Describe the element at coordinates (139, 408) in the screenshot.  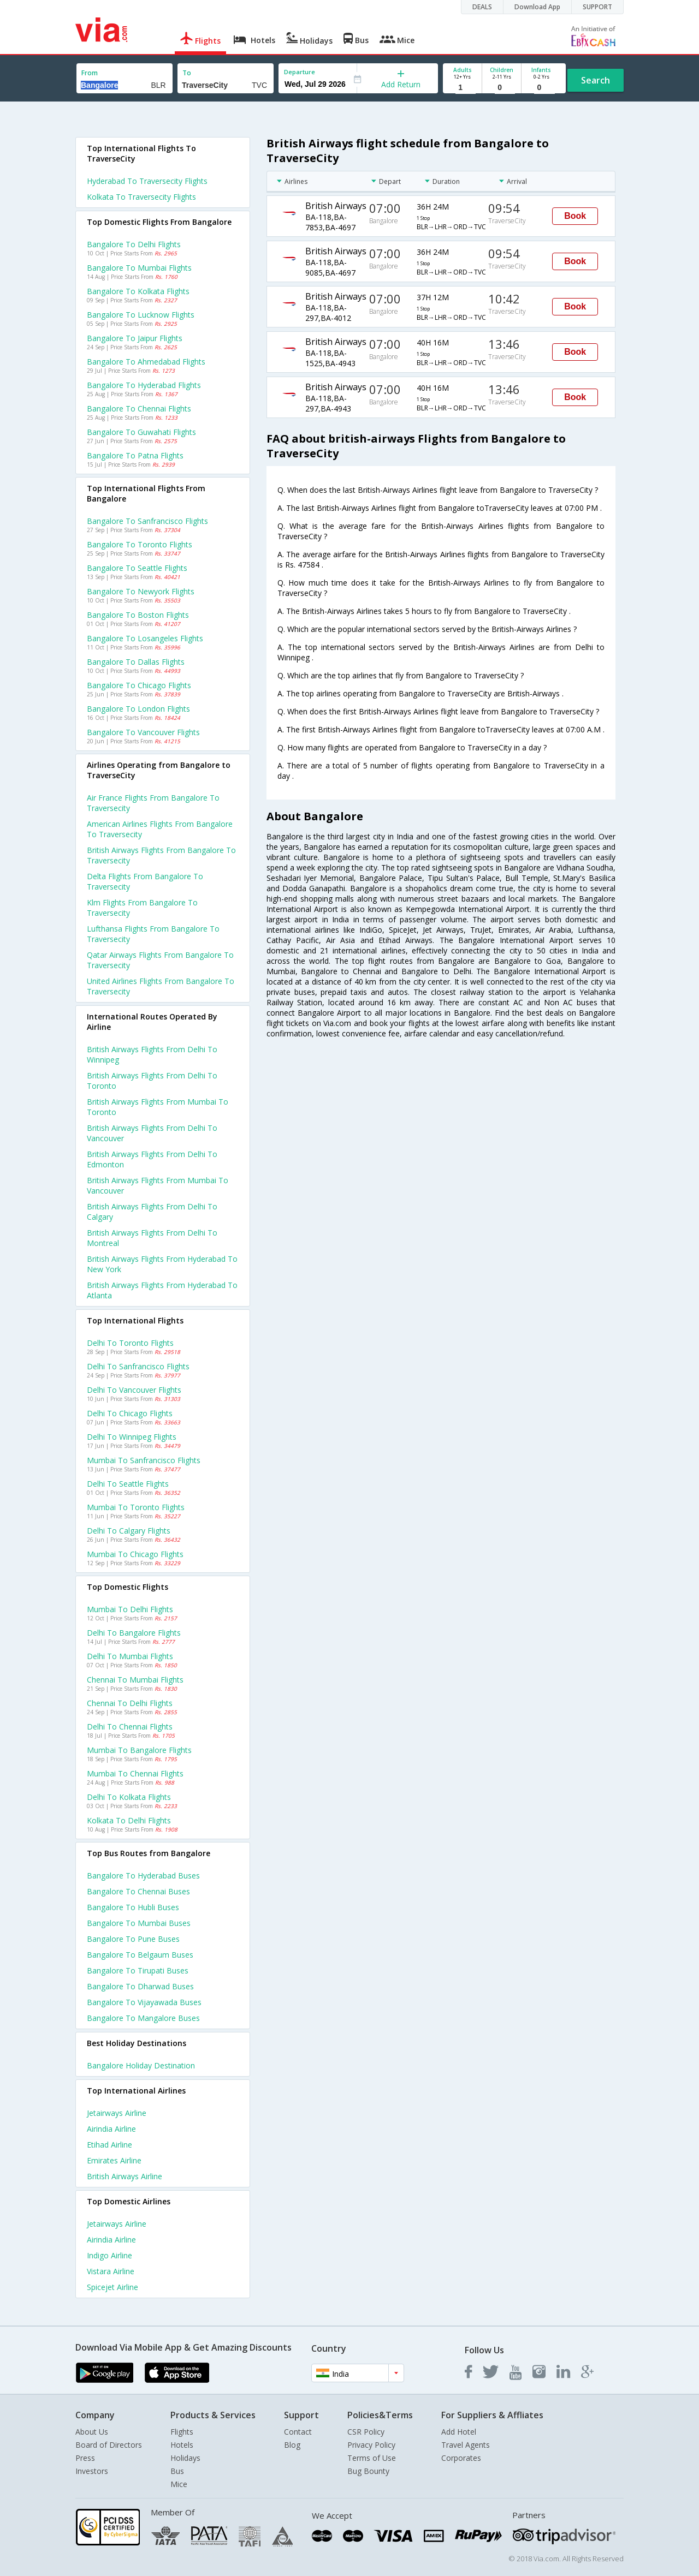
I see `Bangalore to Chennai Flights` at that location.